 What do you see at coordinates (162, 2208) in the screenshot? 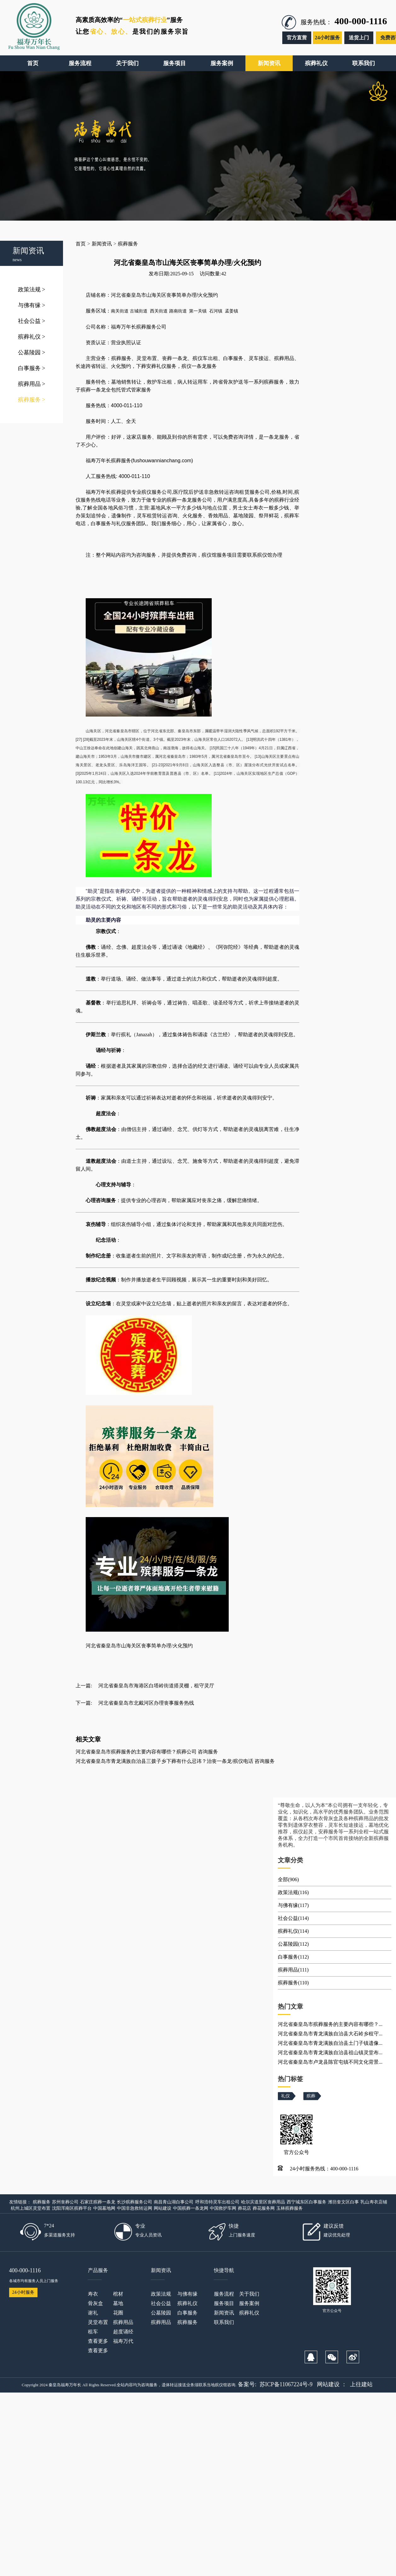
I see `网站建设` at bounding box center [162, 2208].